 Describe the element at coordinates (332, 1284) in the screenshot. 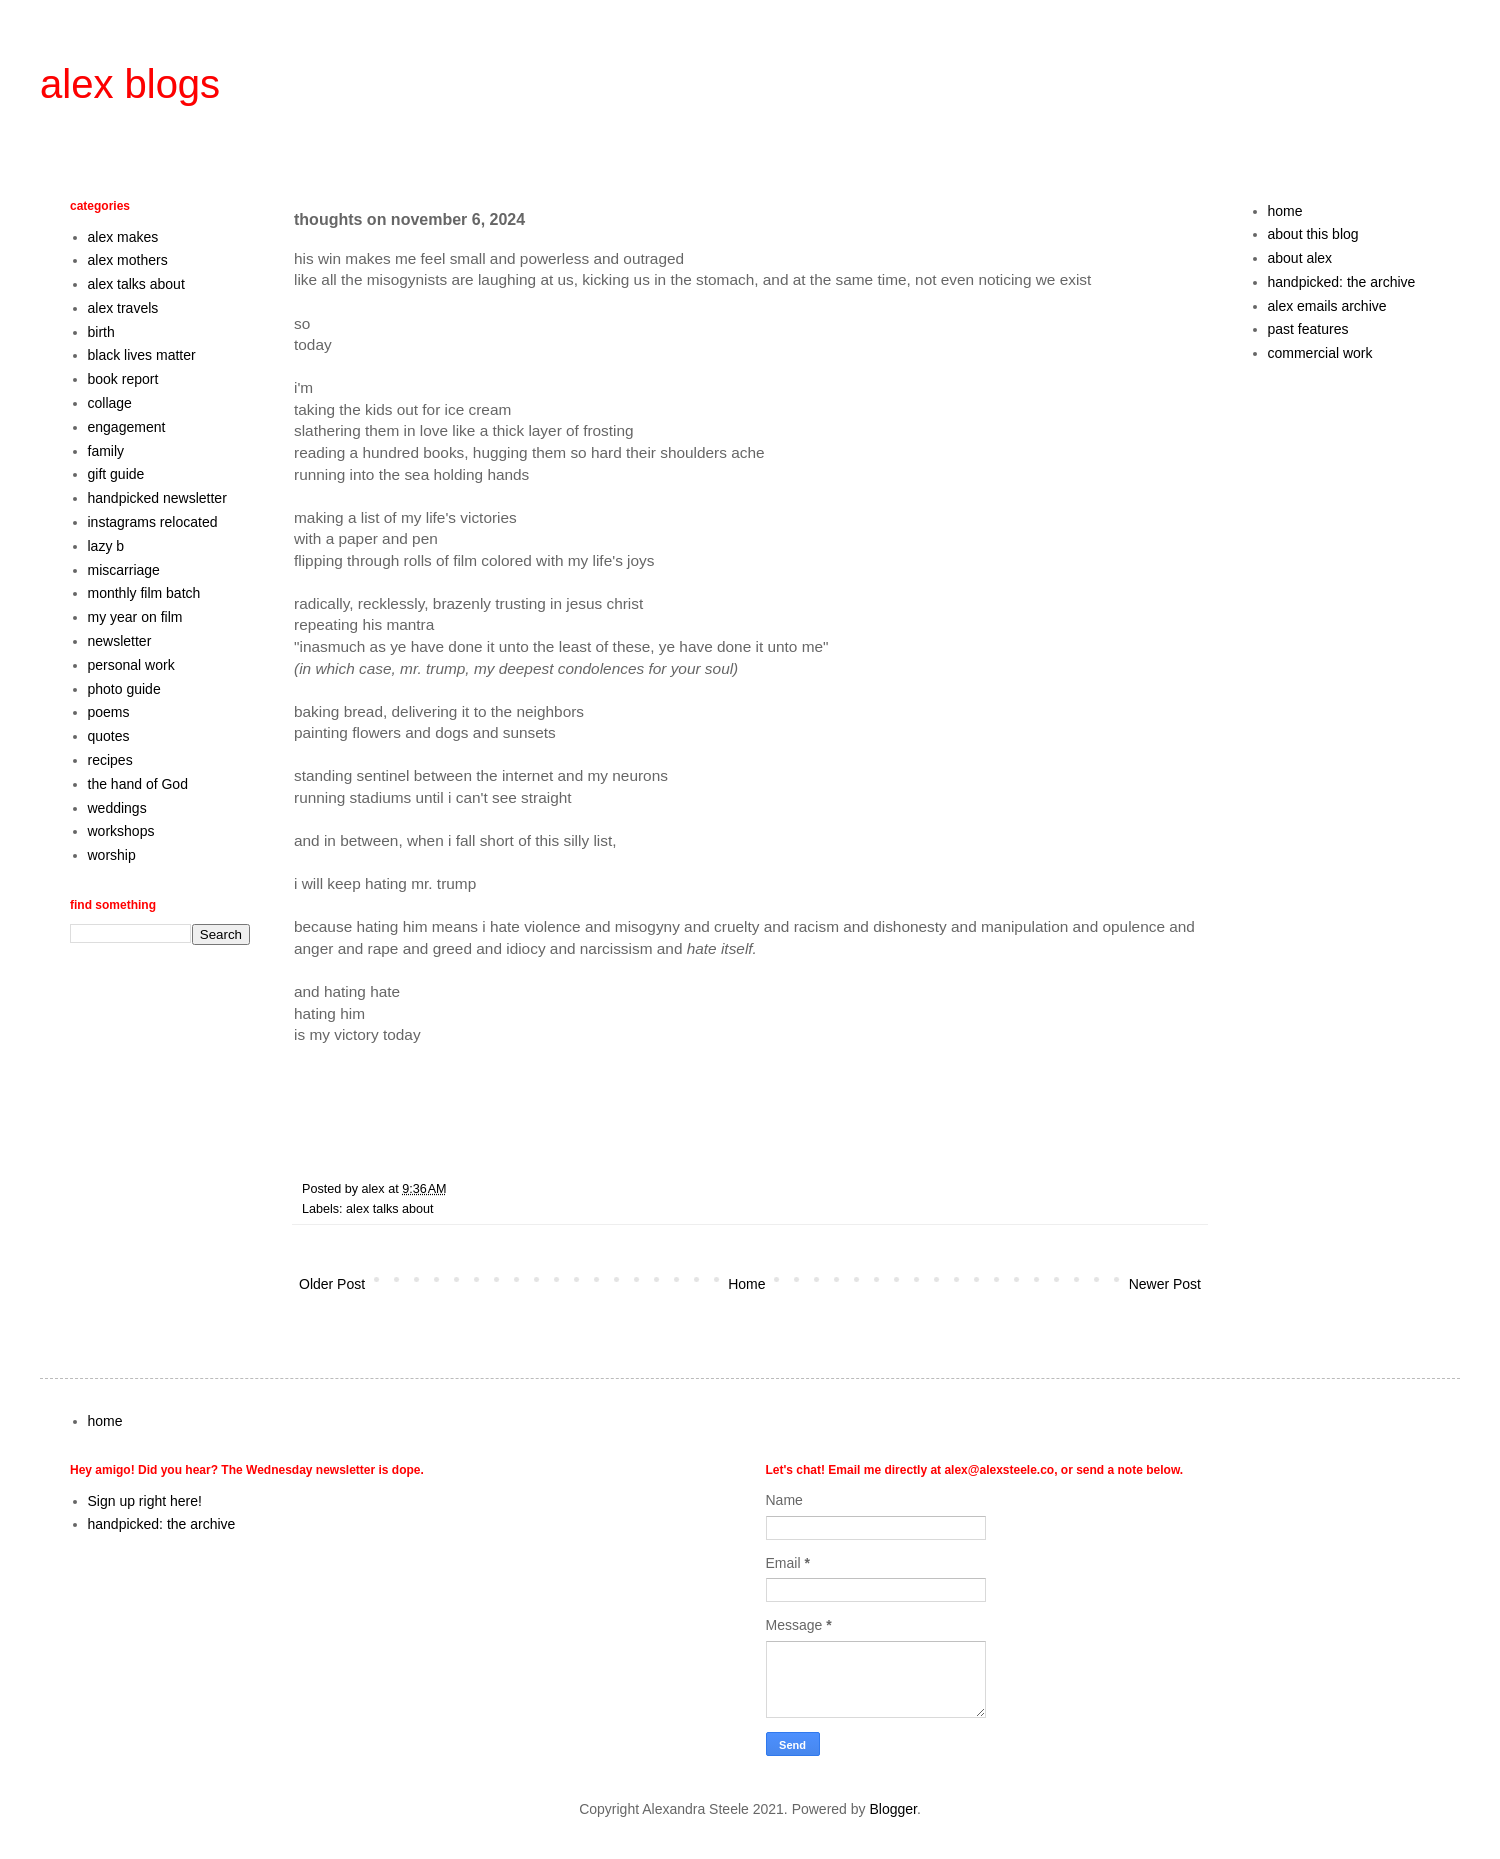

I see `Older Post` at that location.